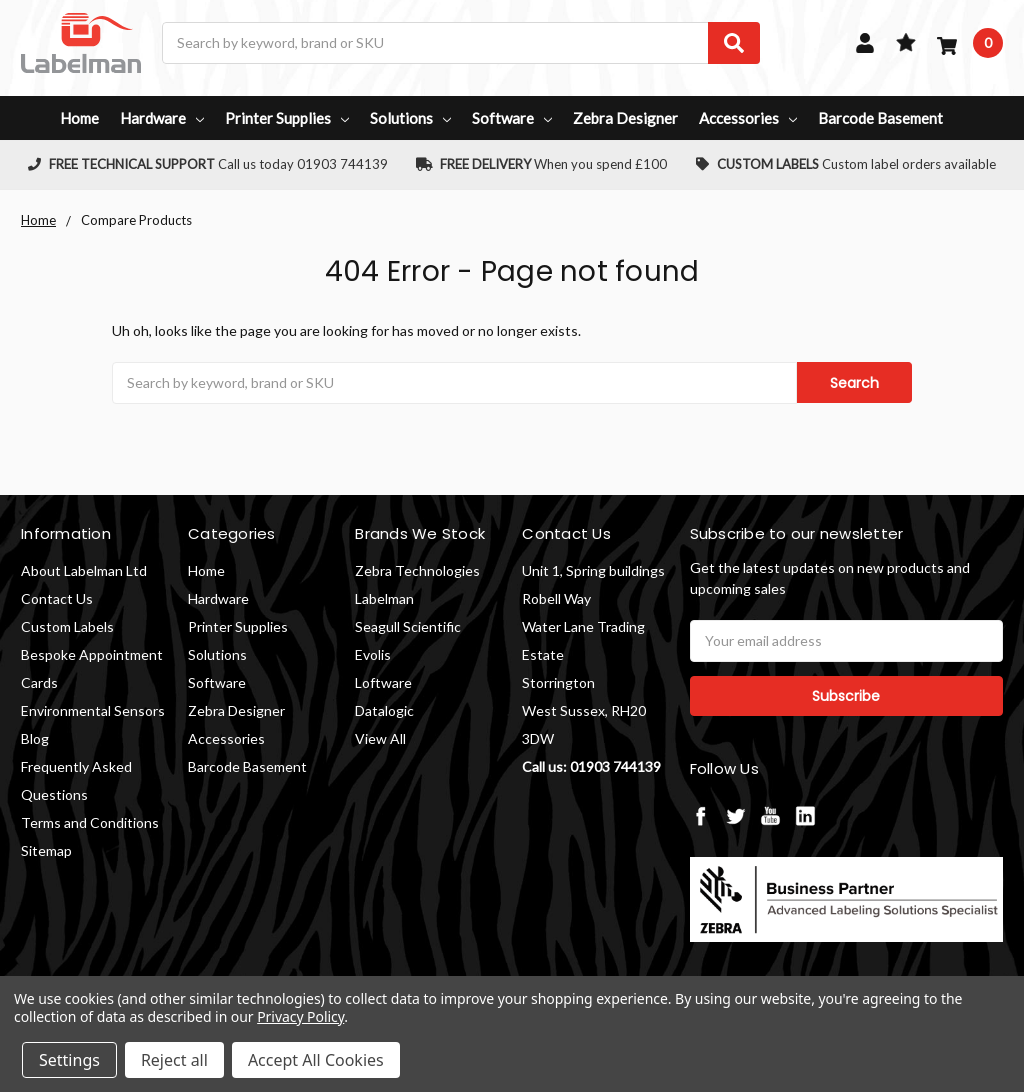  I want to click on Datalogic, so click(384, 710).